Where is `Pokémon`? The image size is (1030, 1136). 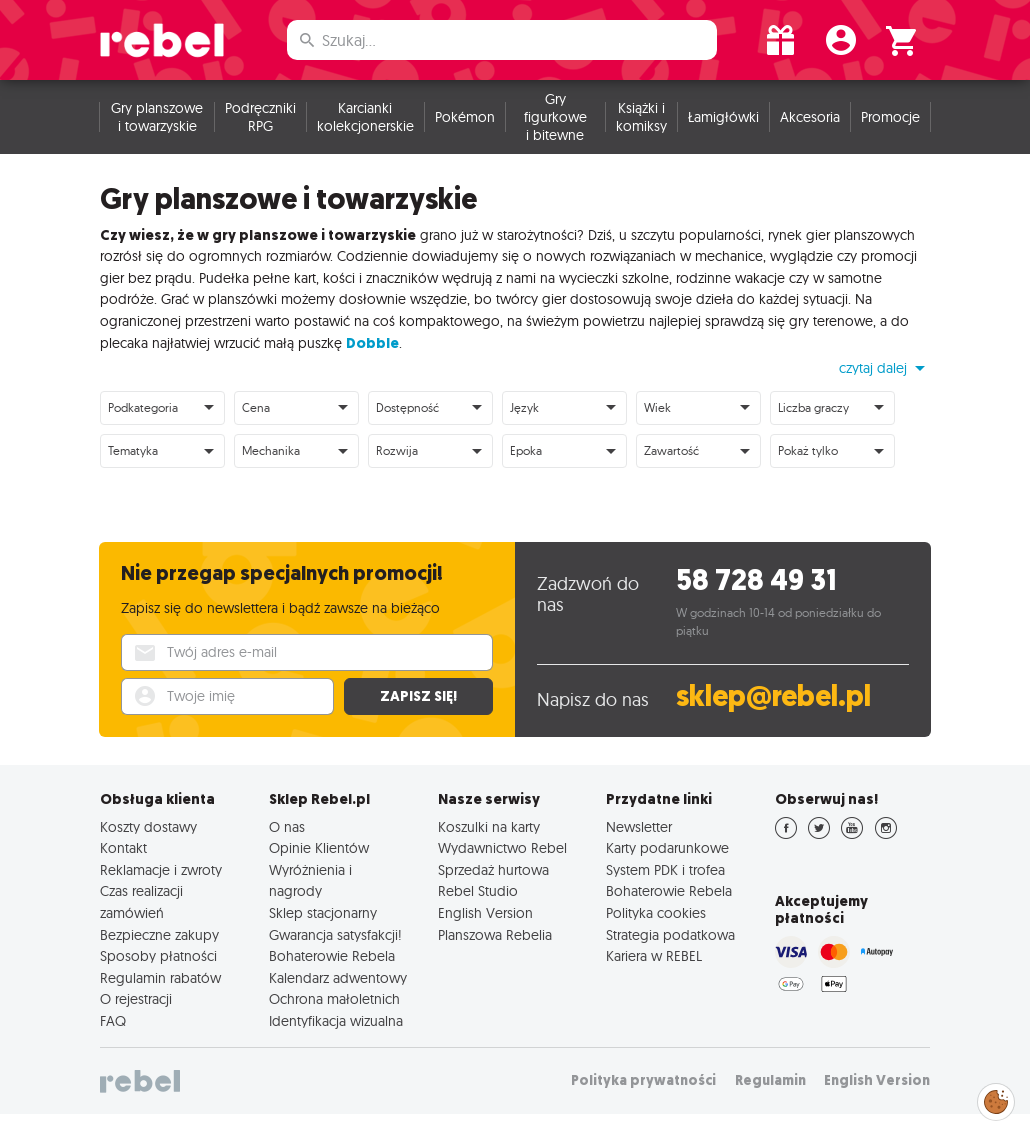 Pokémon is located at coordinates (465, 117).